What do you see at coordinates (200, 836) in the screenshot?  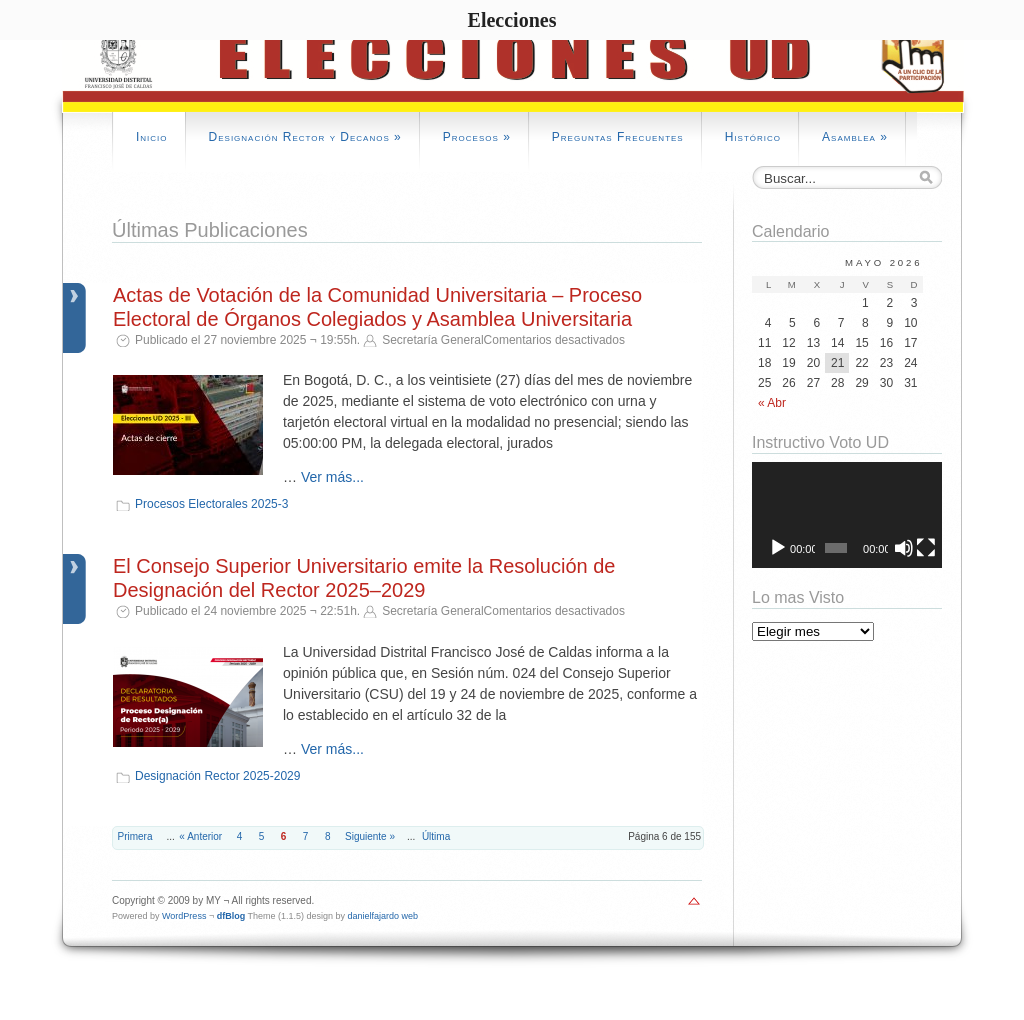 I see `« Anterior` at bounding box center [200, 836].